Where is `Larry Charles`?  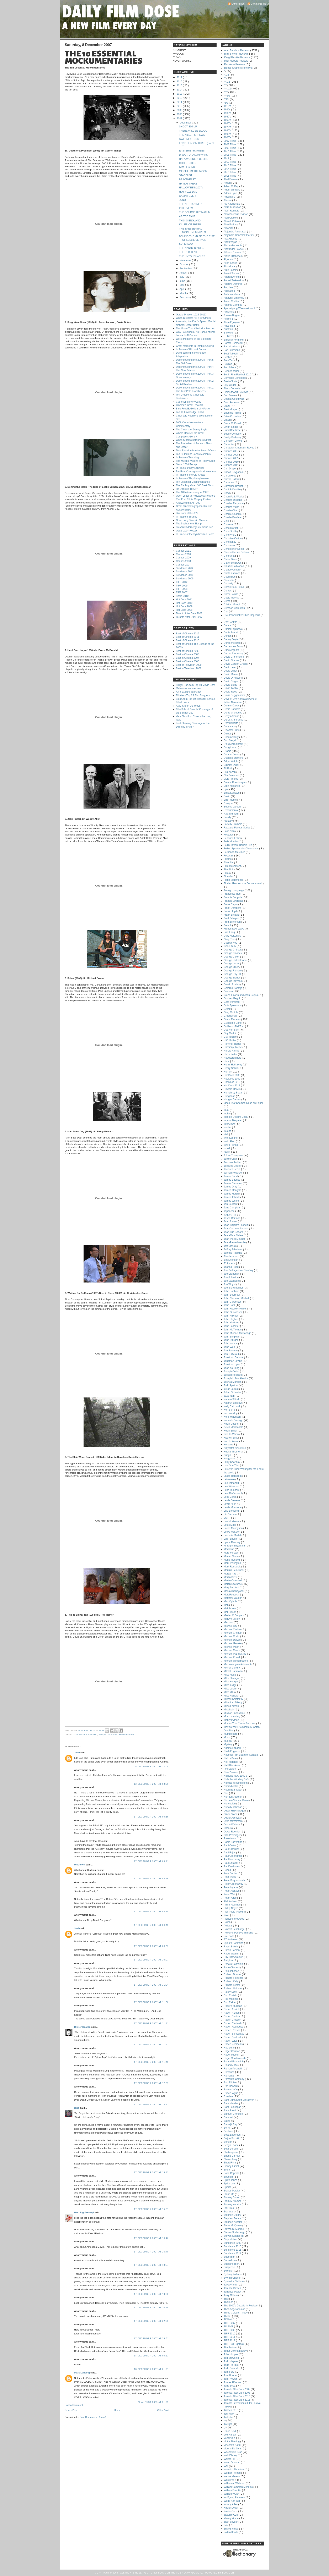 Larry Charles is located at coordinates (231, 1462).